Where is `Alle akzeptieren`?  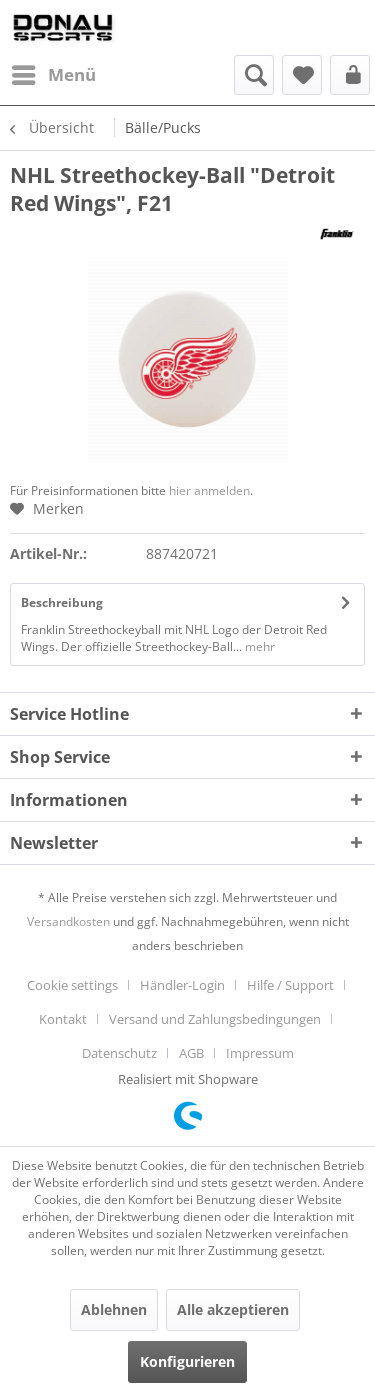 Alle akzeptieren is located at coordinates (233, 1309).